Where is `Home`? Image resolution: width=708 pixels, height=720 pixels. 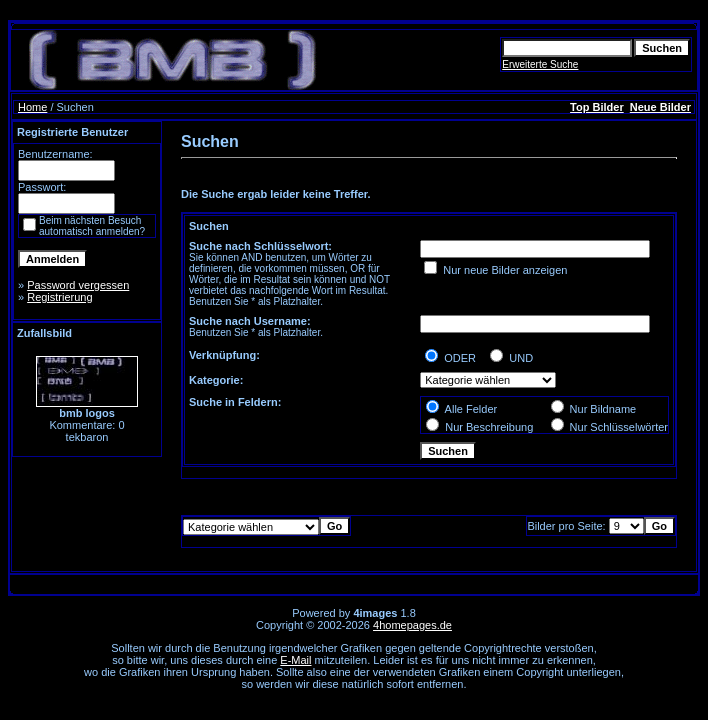
Home is located at coordinates (32, 107).